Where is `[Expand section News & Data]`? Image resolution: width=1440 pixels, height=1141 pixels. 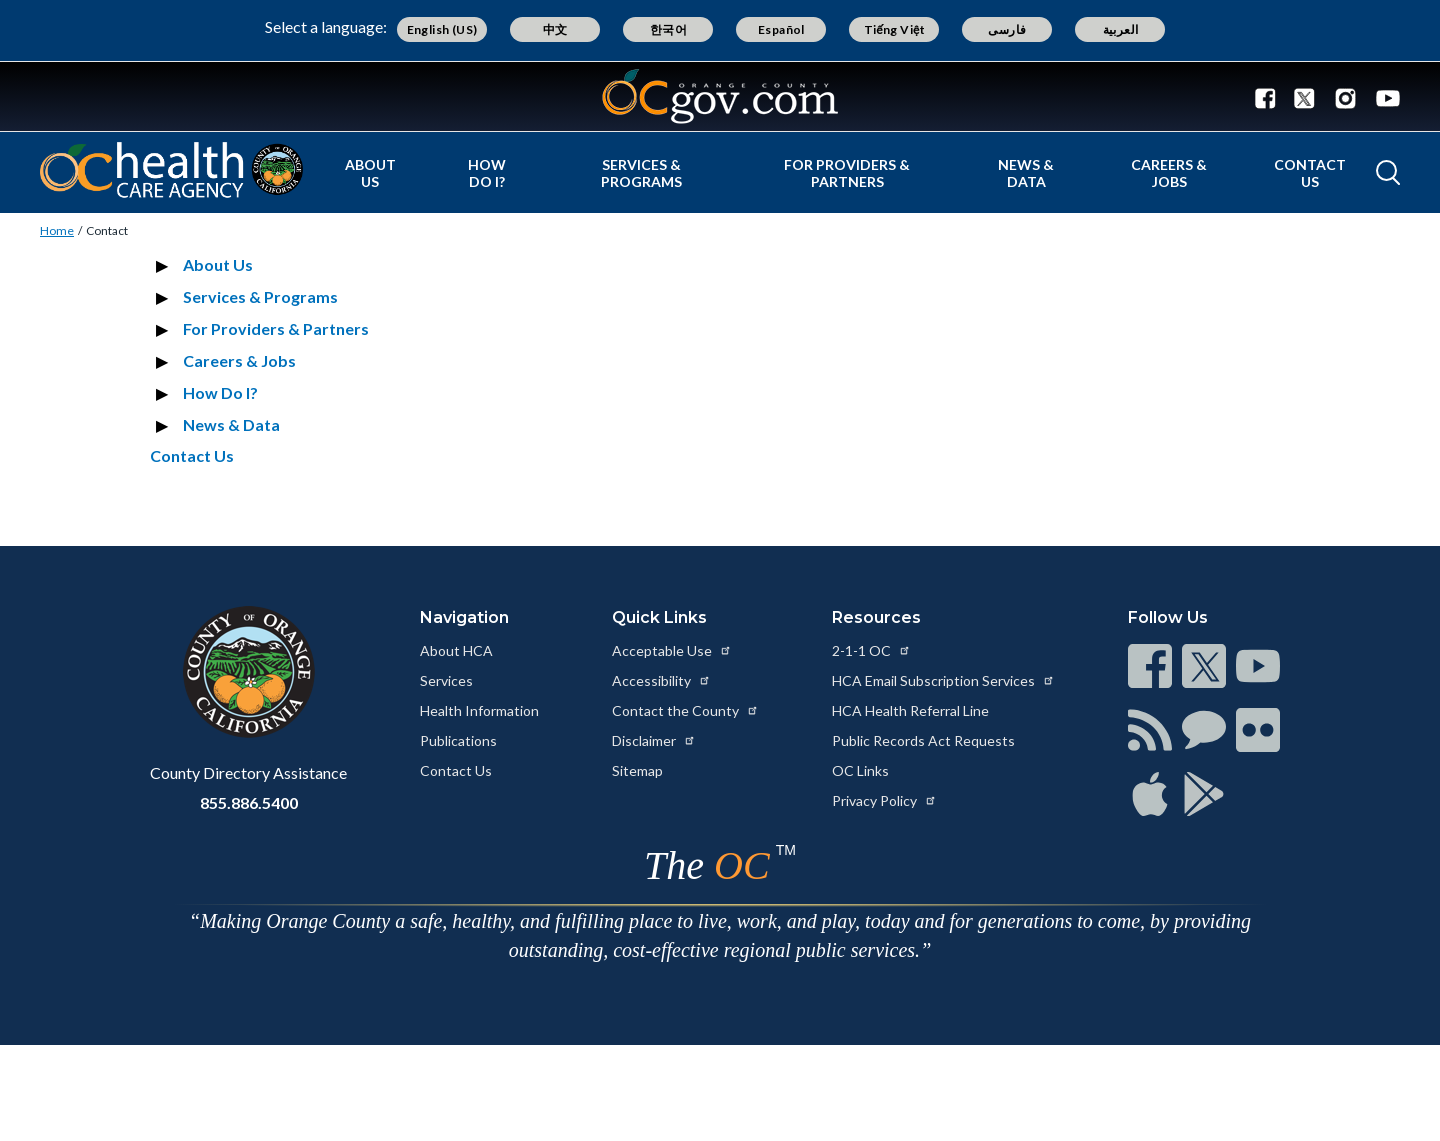 [Expand section News & Data] is located at coordinates (165, 425).